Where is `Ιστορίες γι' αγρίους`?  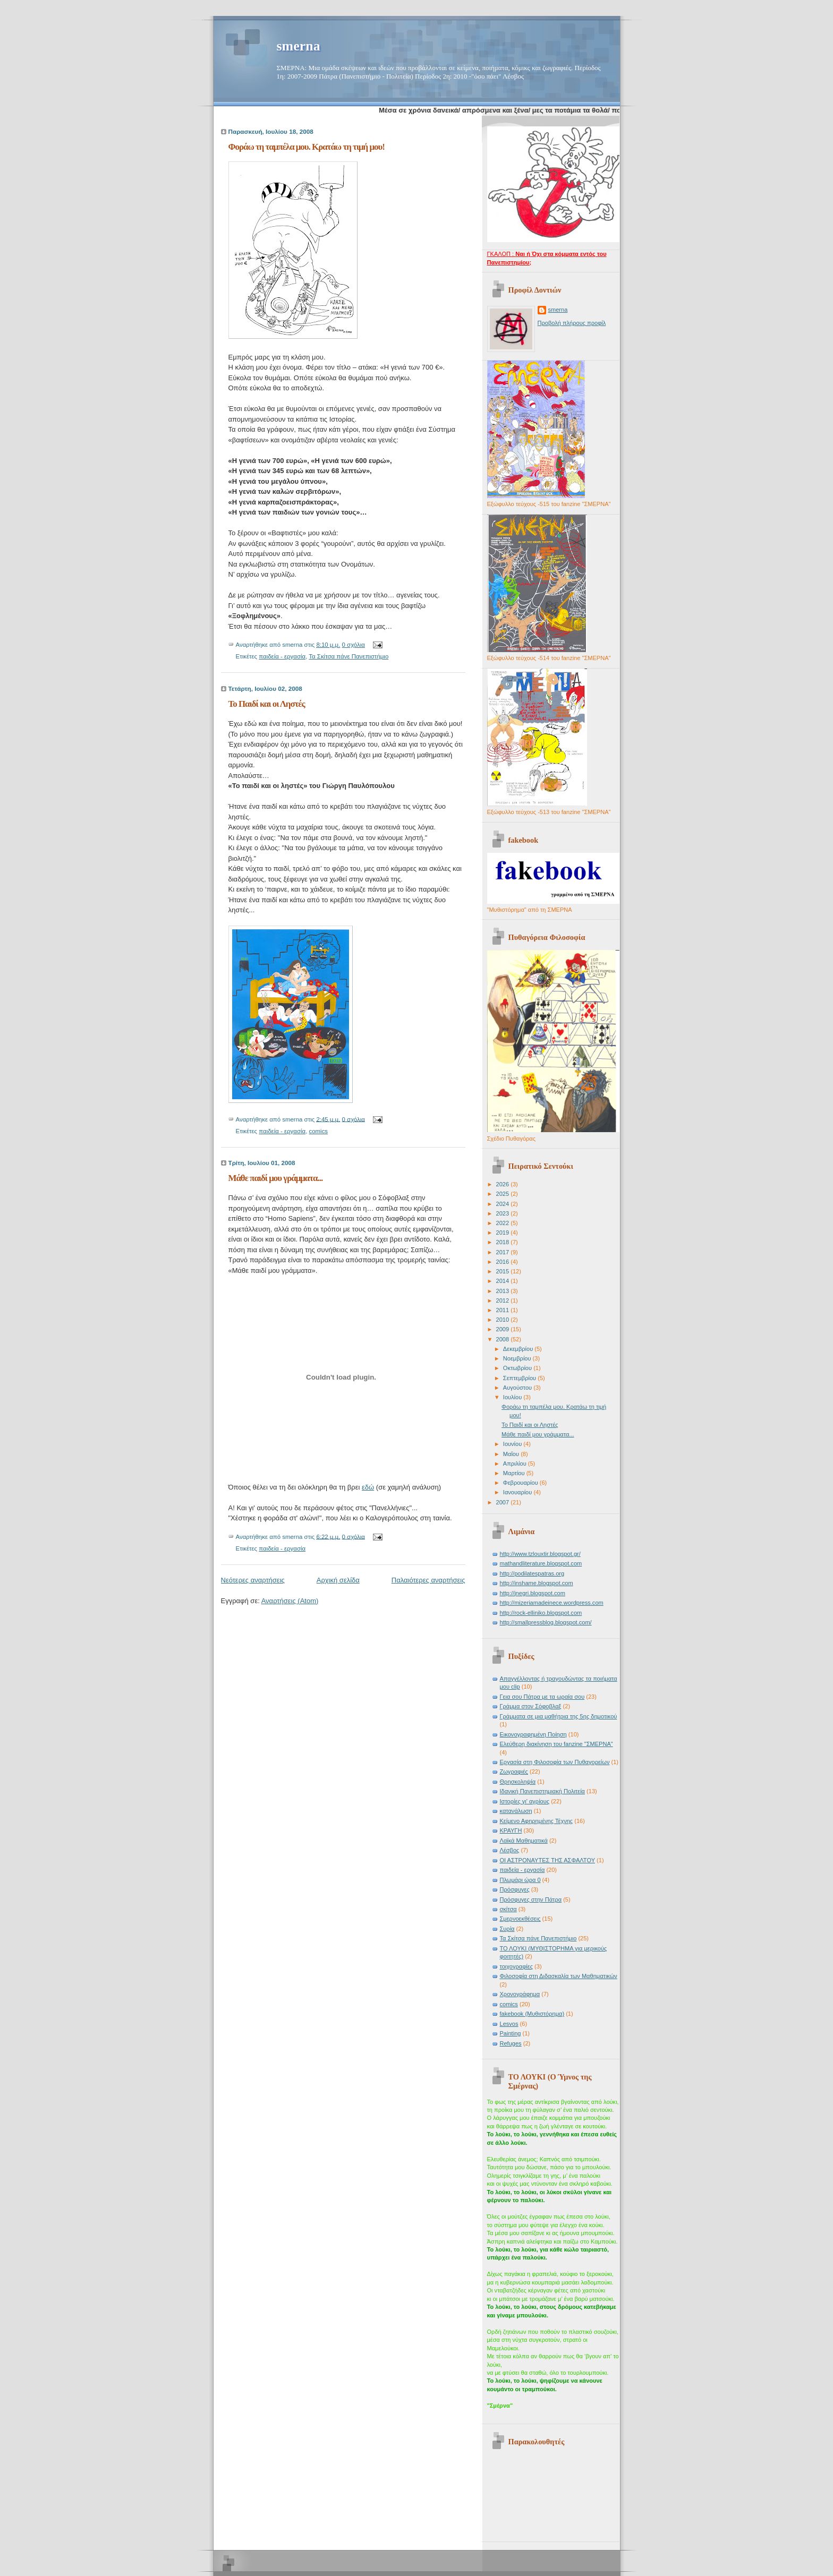 Ιστορίες γι' αγρίους is located at coordinates (525, 1801).